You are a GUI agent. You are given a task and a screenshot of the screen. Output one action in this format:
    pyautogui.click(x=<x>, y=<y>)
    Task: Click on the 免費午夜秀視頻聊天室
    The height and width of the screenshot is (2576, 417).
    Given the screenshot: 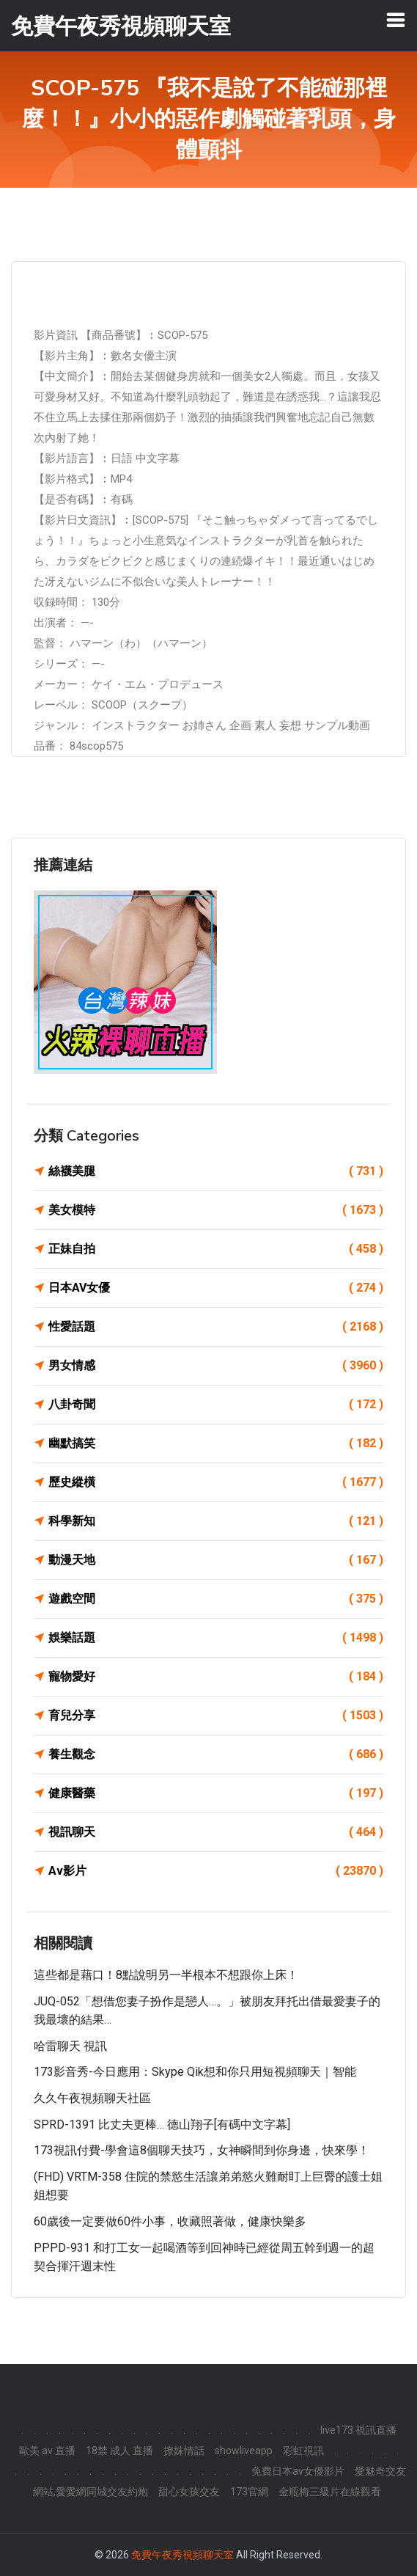 What is the action you would take?
    pyautogui.click(x=182, y=2555)
    